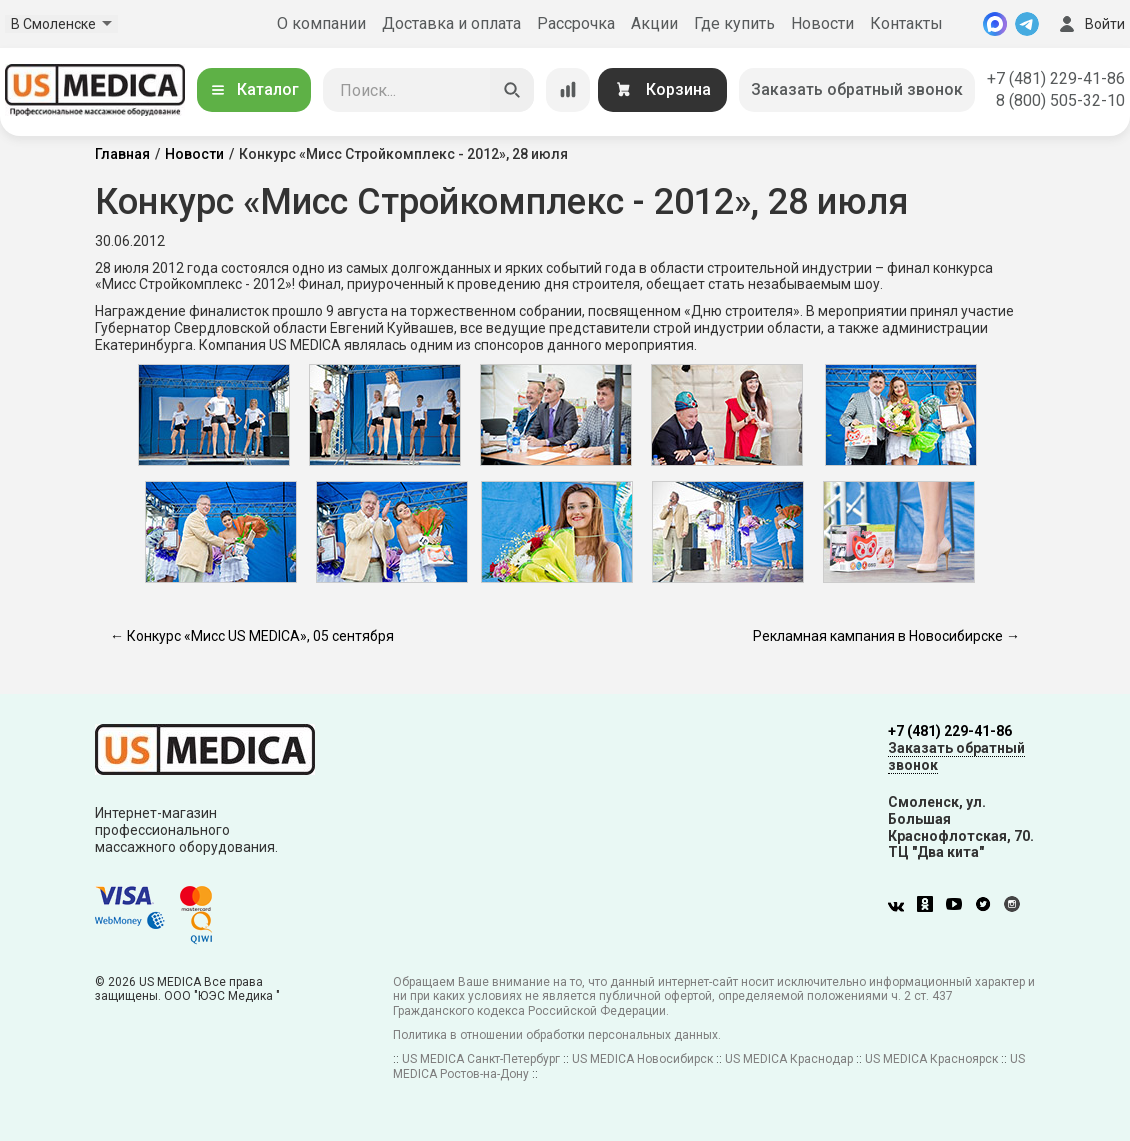 The image size is (1130, 1141). What do you see at coordinates (822, 23) in the screenshot?
I see `Новости` at bounding box center [822, 23].